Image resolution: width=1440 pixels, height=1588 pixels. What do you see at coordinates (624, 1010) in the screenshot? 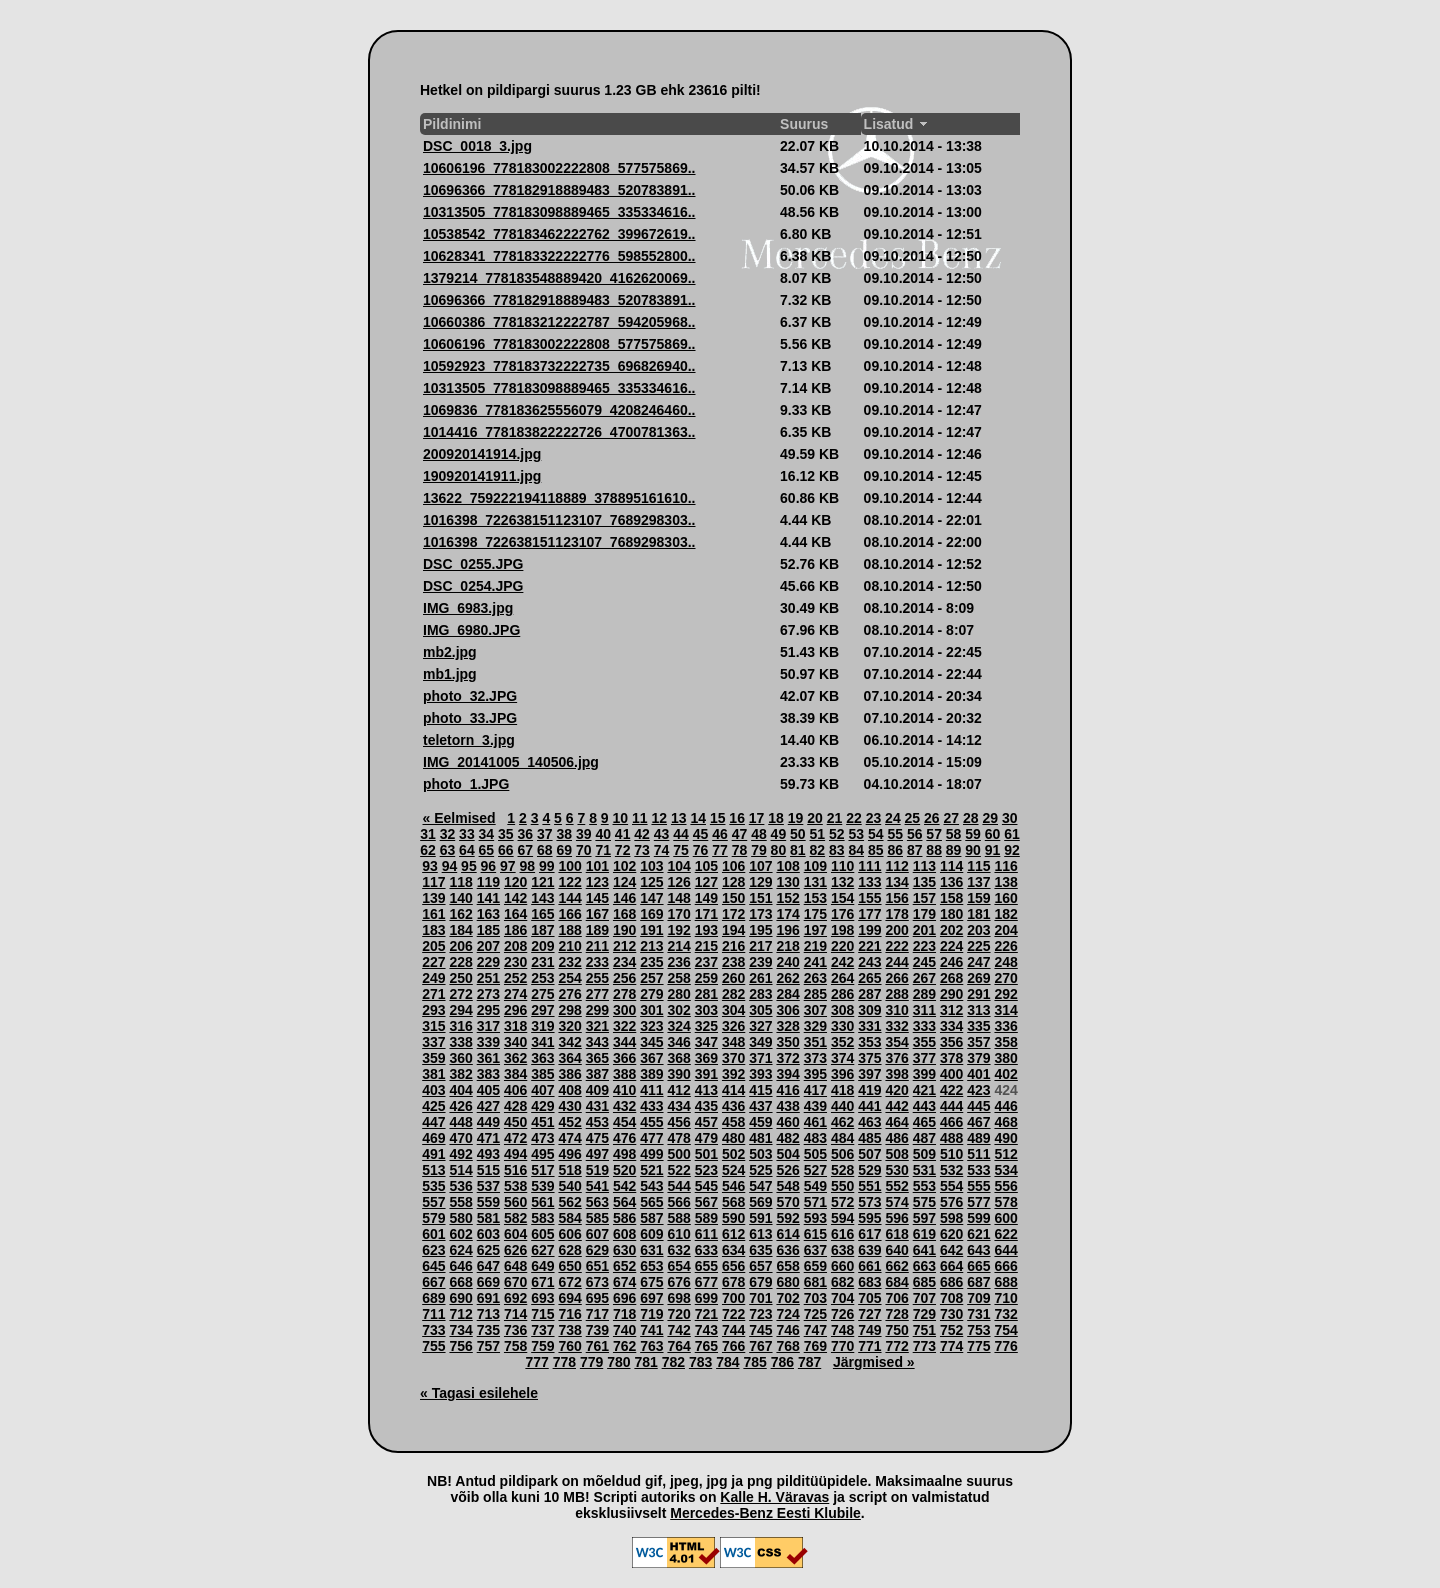
I see `300` at bounding box center [624, 1010].